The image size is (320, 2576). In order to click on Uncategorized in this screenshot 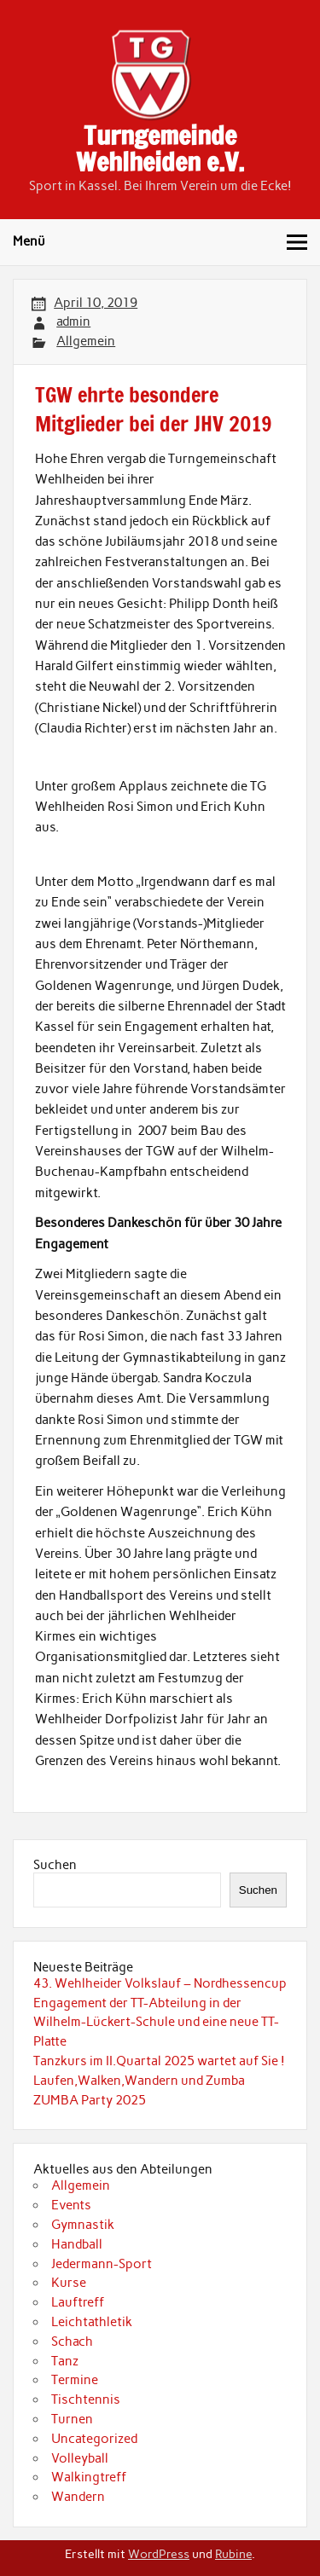, I will do `click(94, 2438)`.